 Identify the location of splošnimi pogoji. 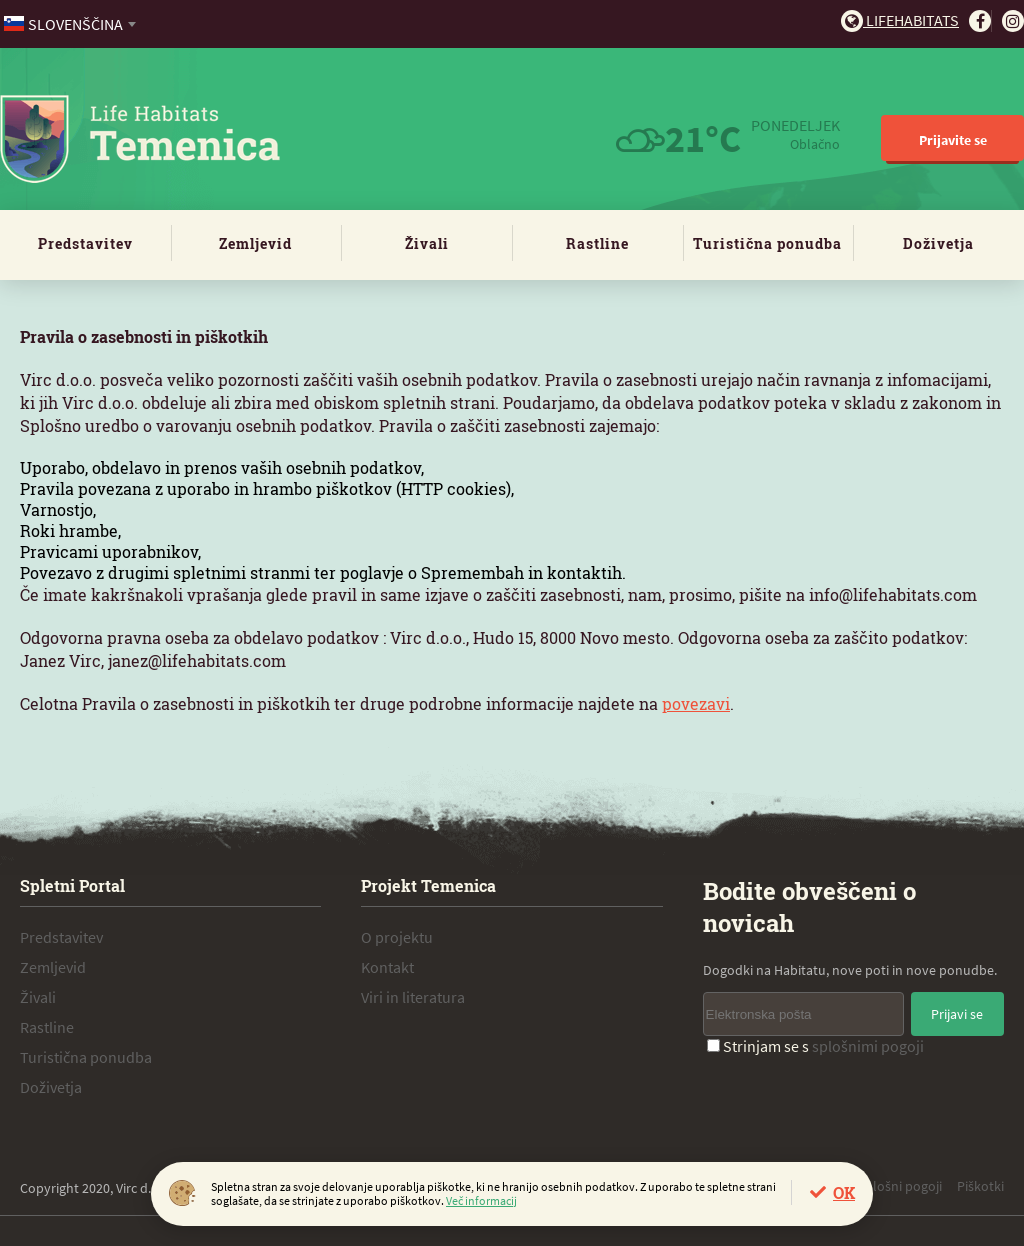
(868, 1046).